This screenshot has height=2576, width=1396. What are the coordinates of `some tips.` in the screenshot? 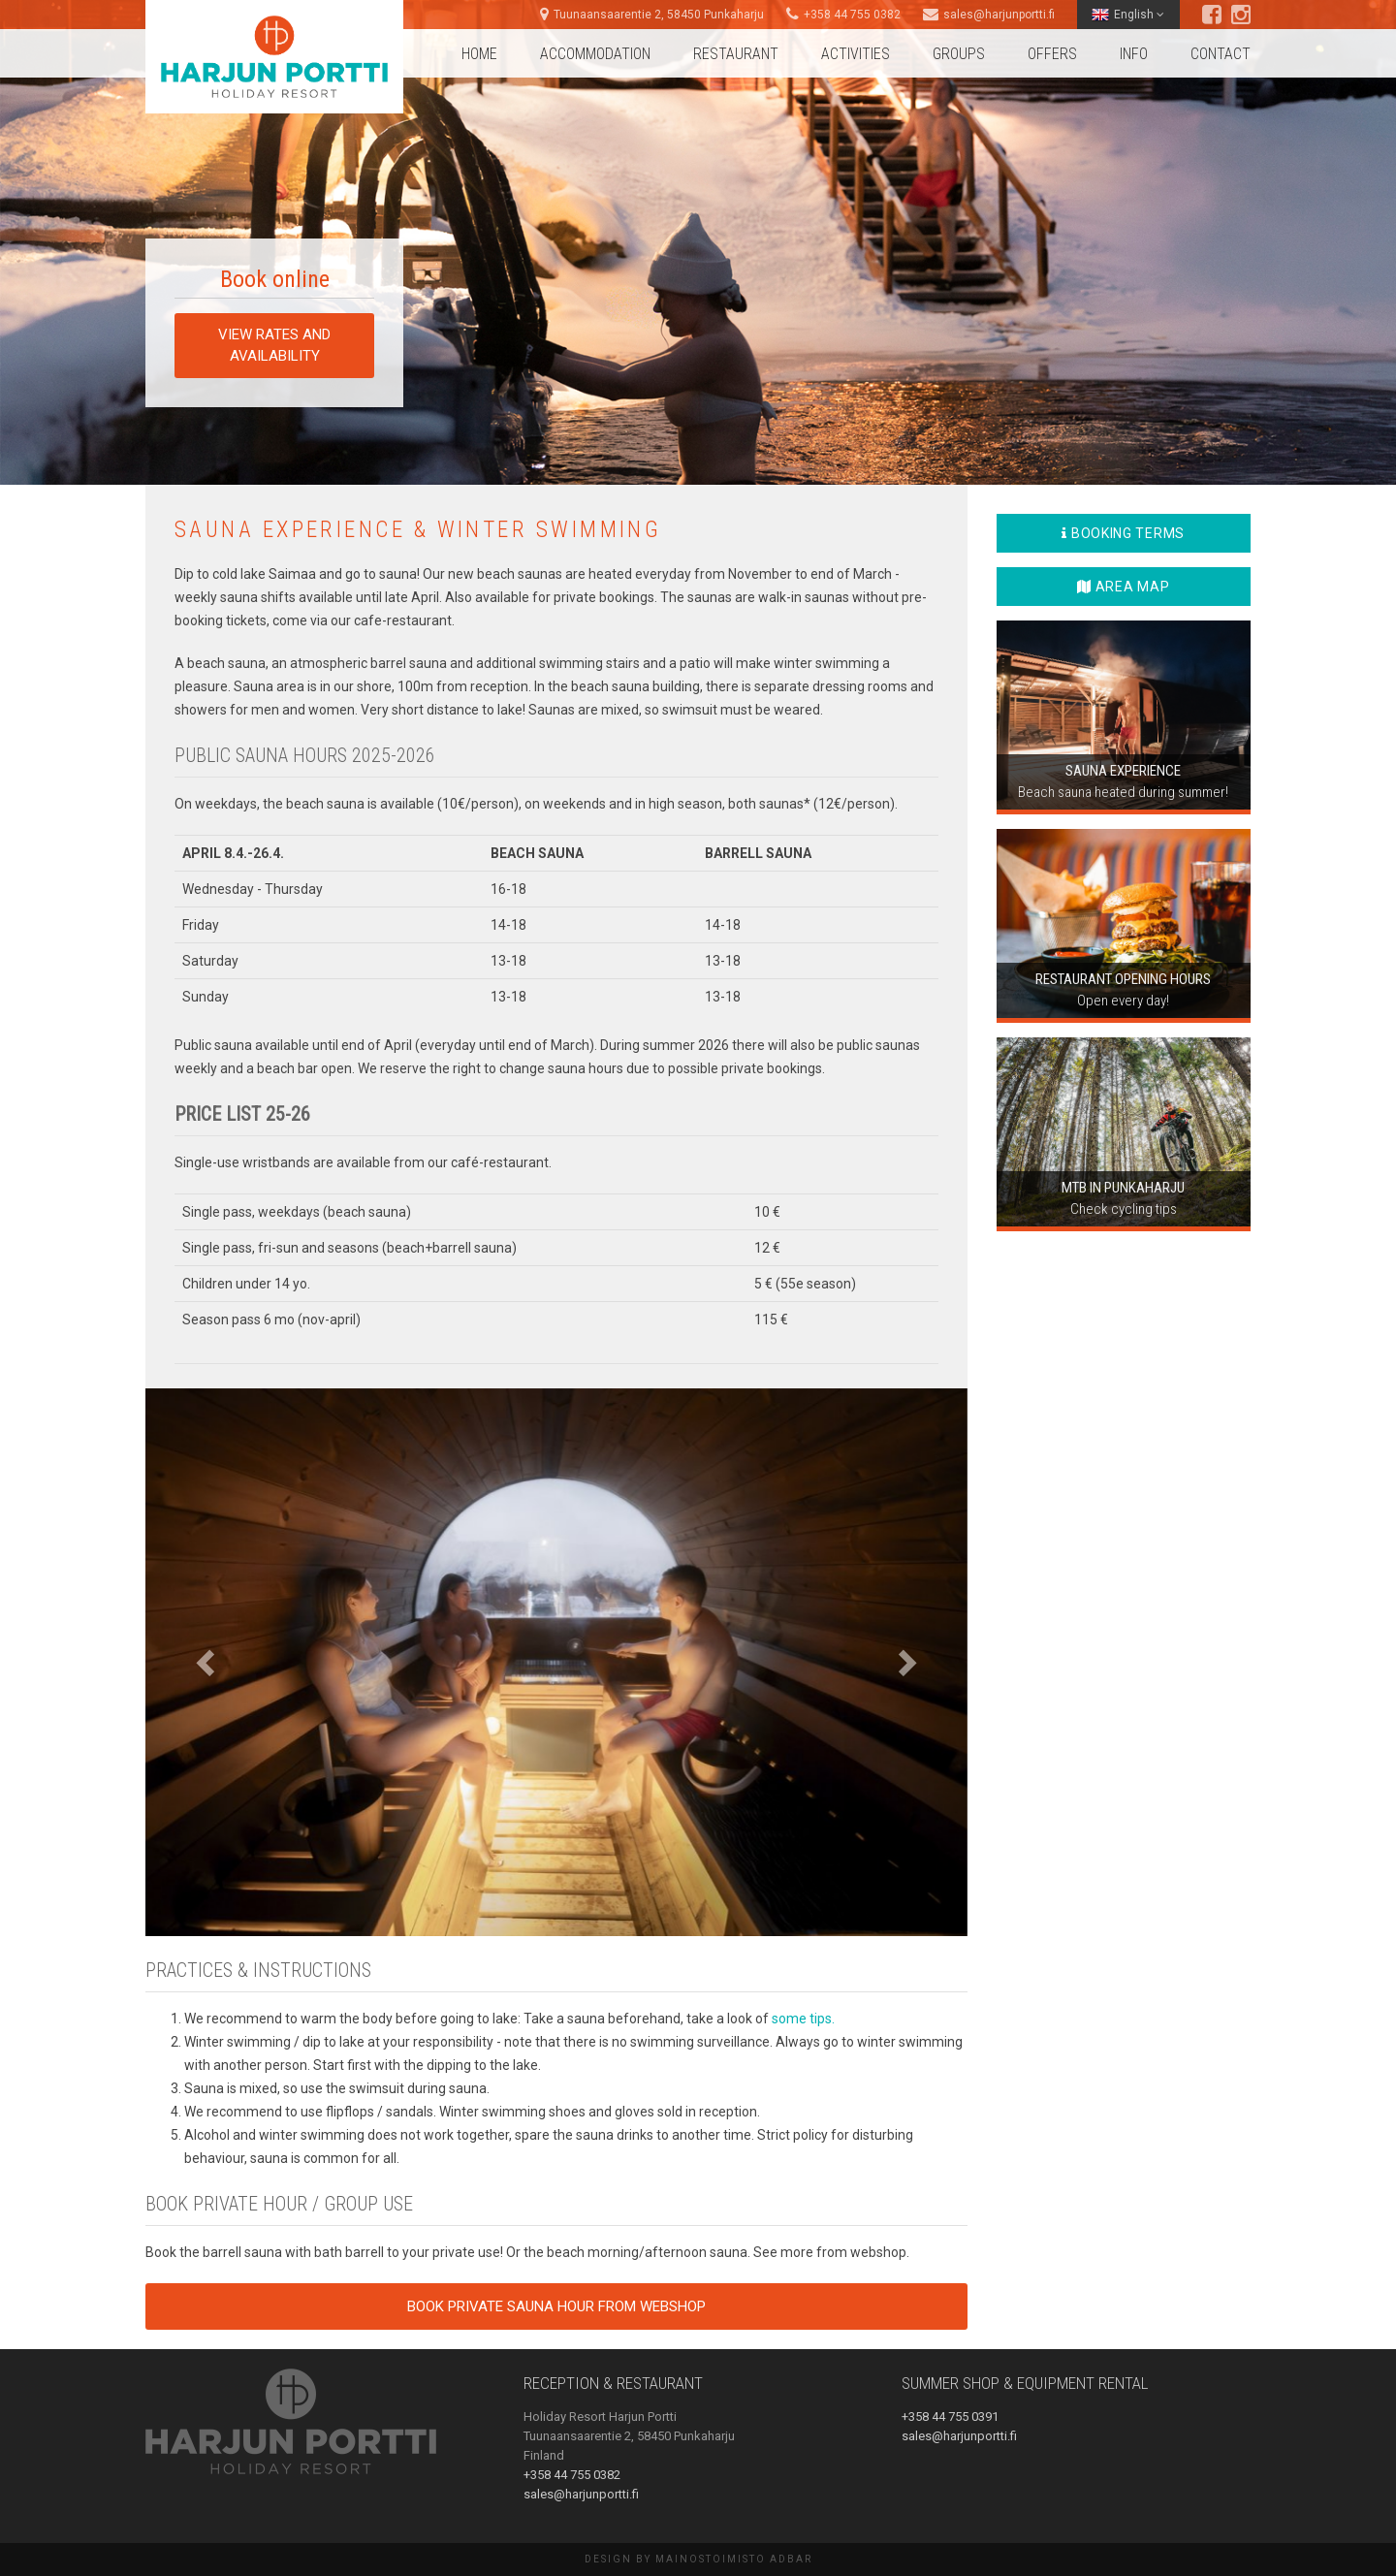 It's located at (803, 2018).